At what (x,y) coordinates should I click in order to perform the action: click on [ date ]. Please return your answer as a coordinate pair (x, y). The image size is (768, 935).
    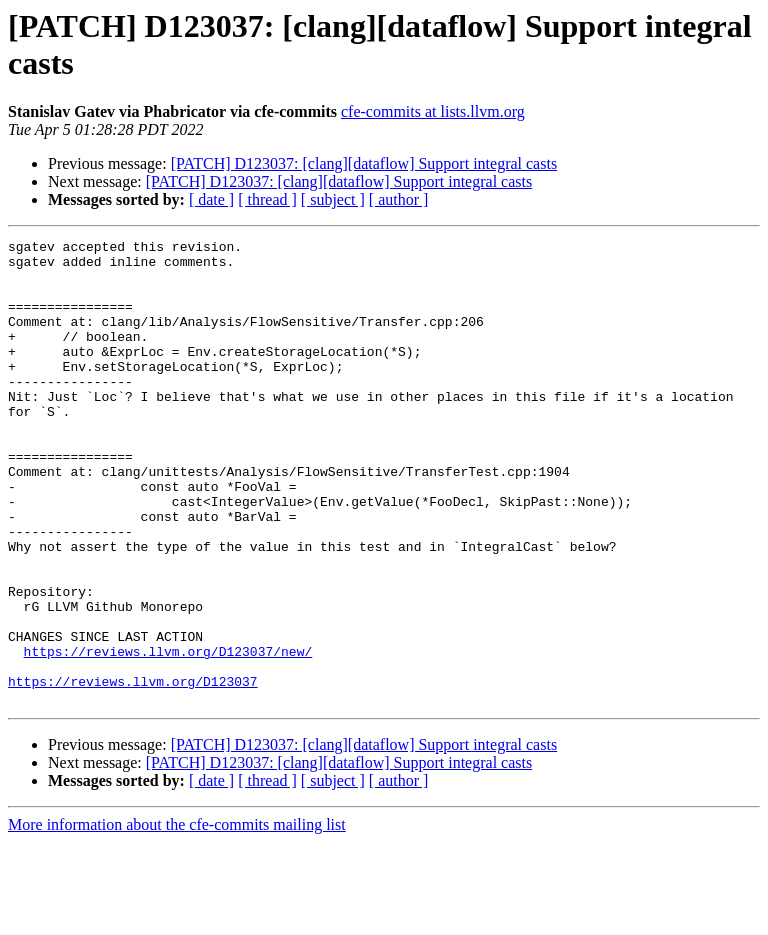
    Looking at the image, I should click on (211, 199).